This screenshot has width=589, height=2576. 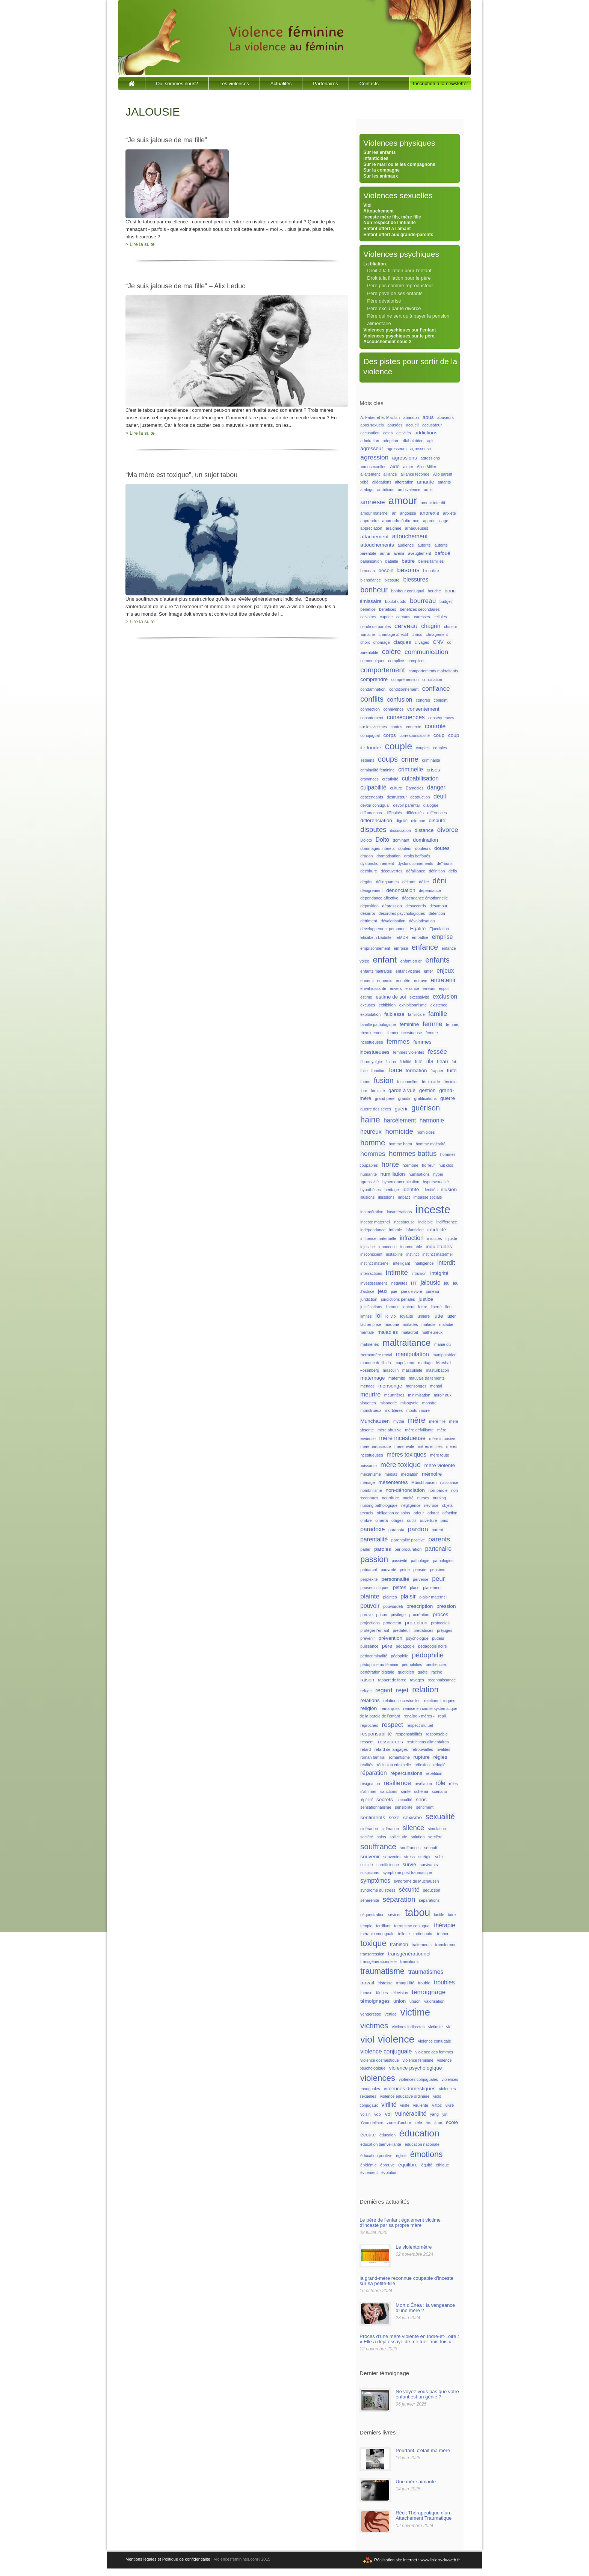 I want to click on sidérarion [sidérarion (1 élément)], so click(x=369, y=1828).